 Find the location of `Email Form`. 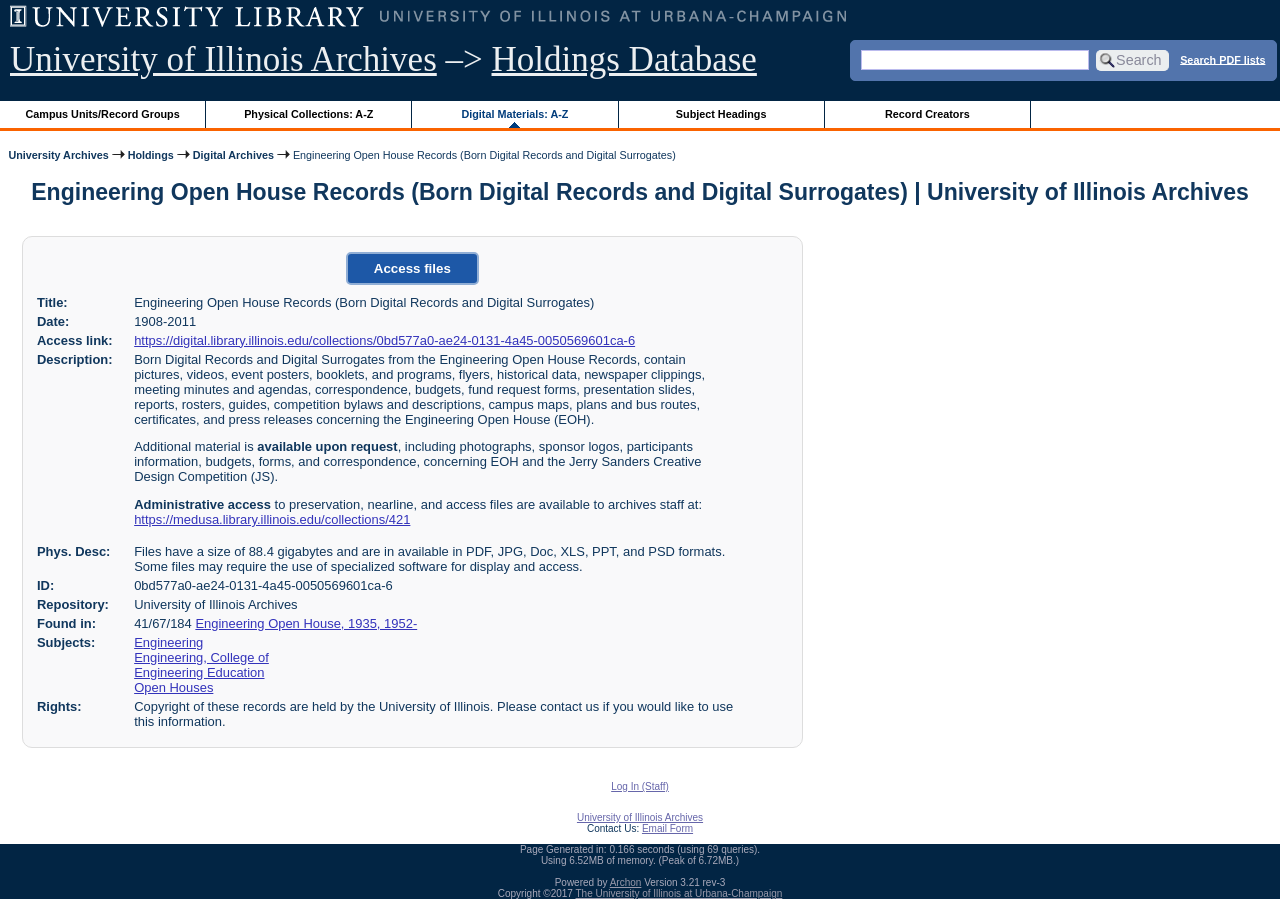

Email Form is located at coordinates (667, 828).